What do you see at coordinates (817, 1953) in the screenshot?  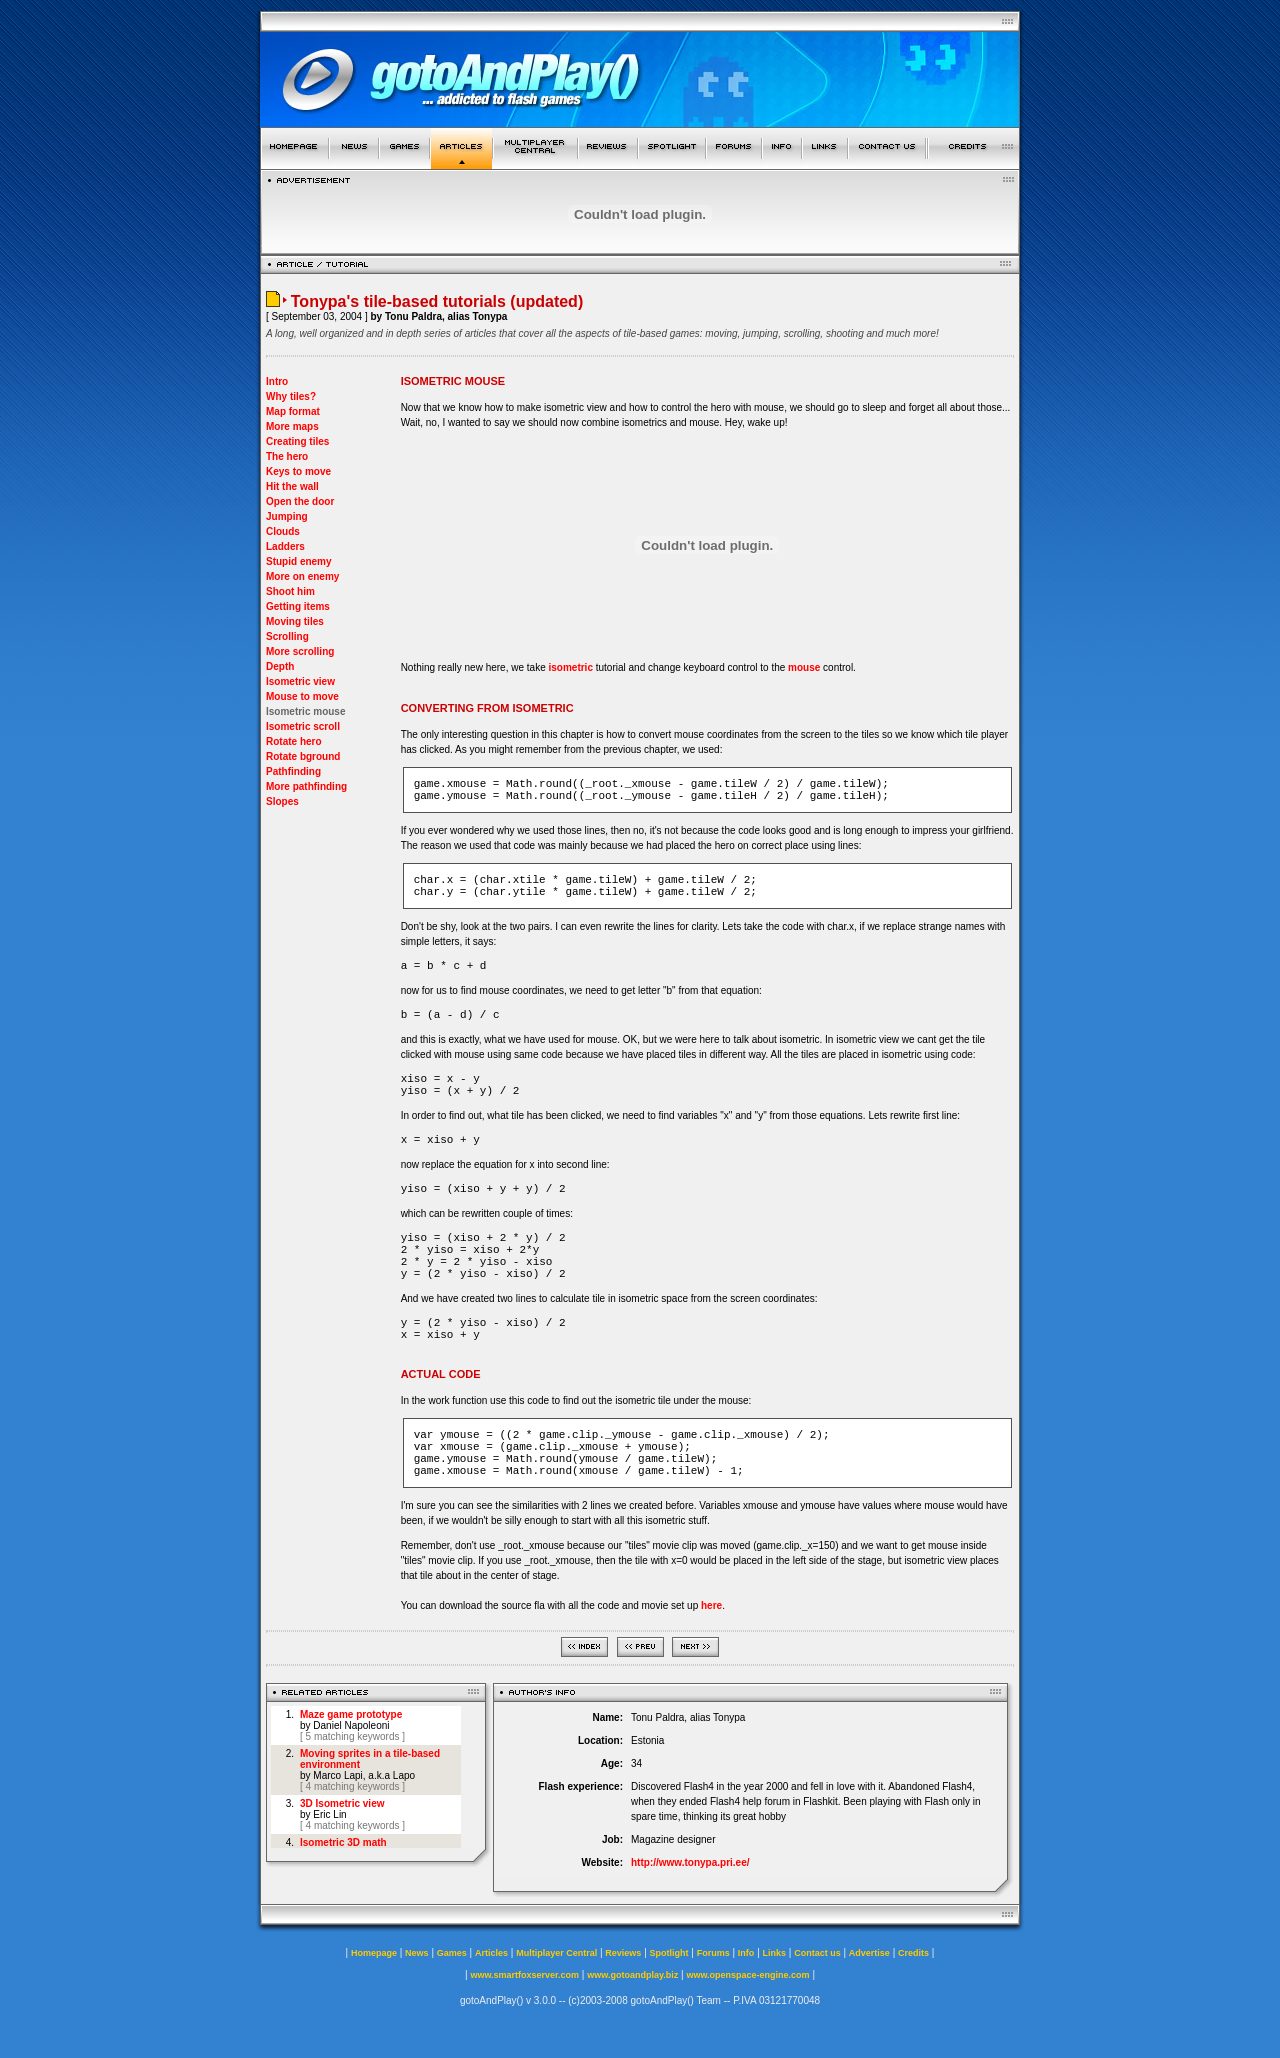 I see `Contact us` at bounding box center [817, 1953].